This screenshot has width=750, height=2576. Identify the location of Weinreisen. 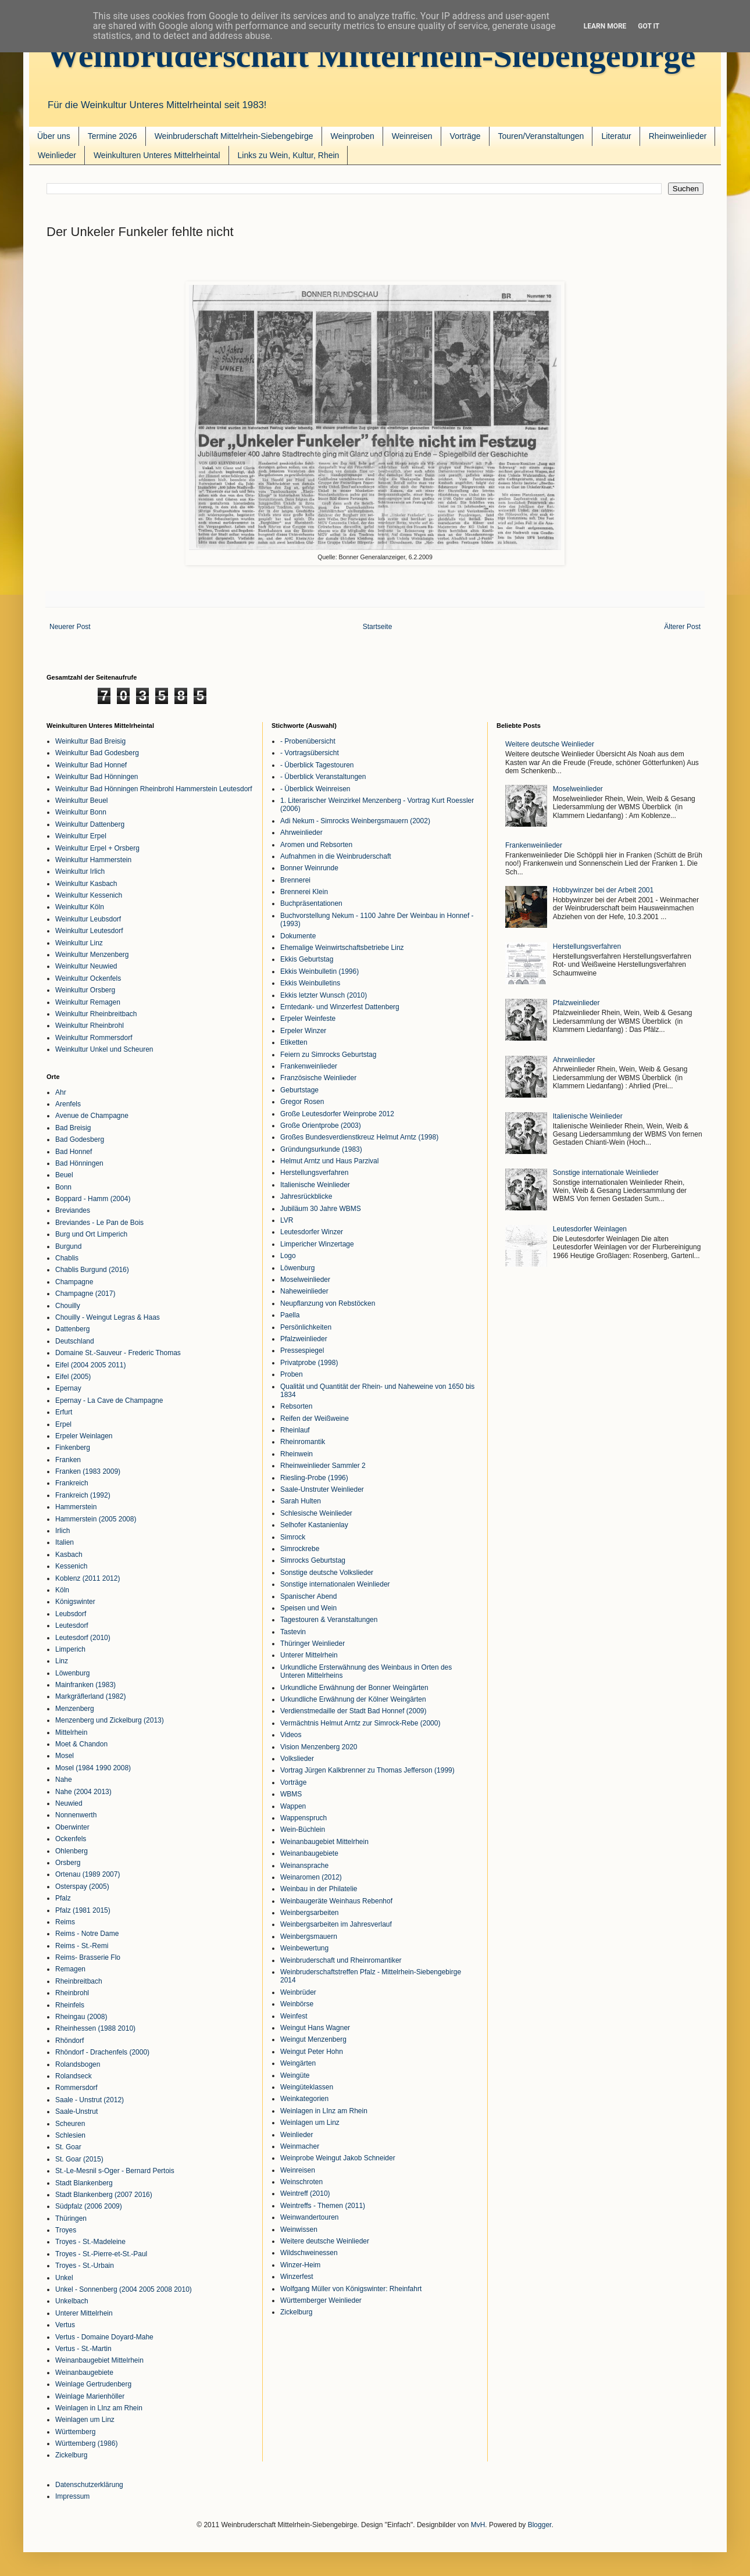
(412, 136).